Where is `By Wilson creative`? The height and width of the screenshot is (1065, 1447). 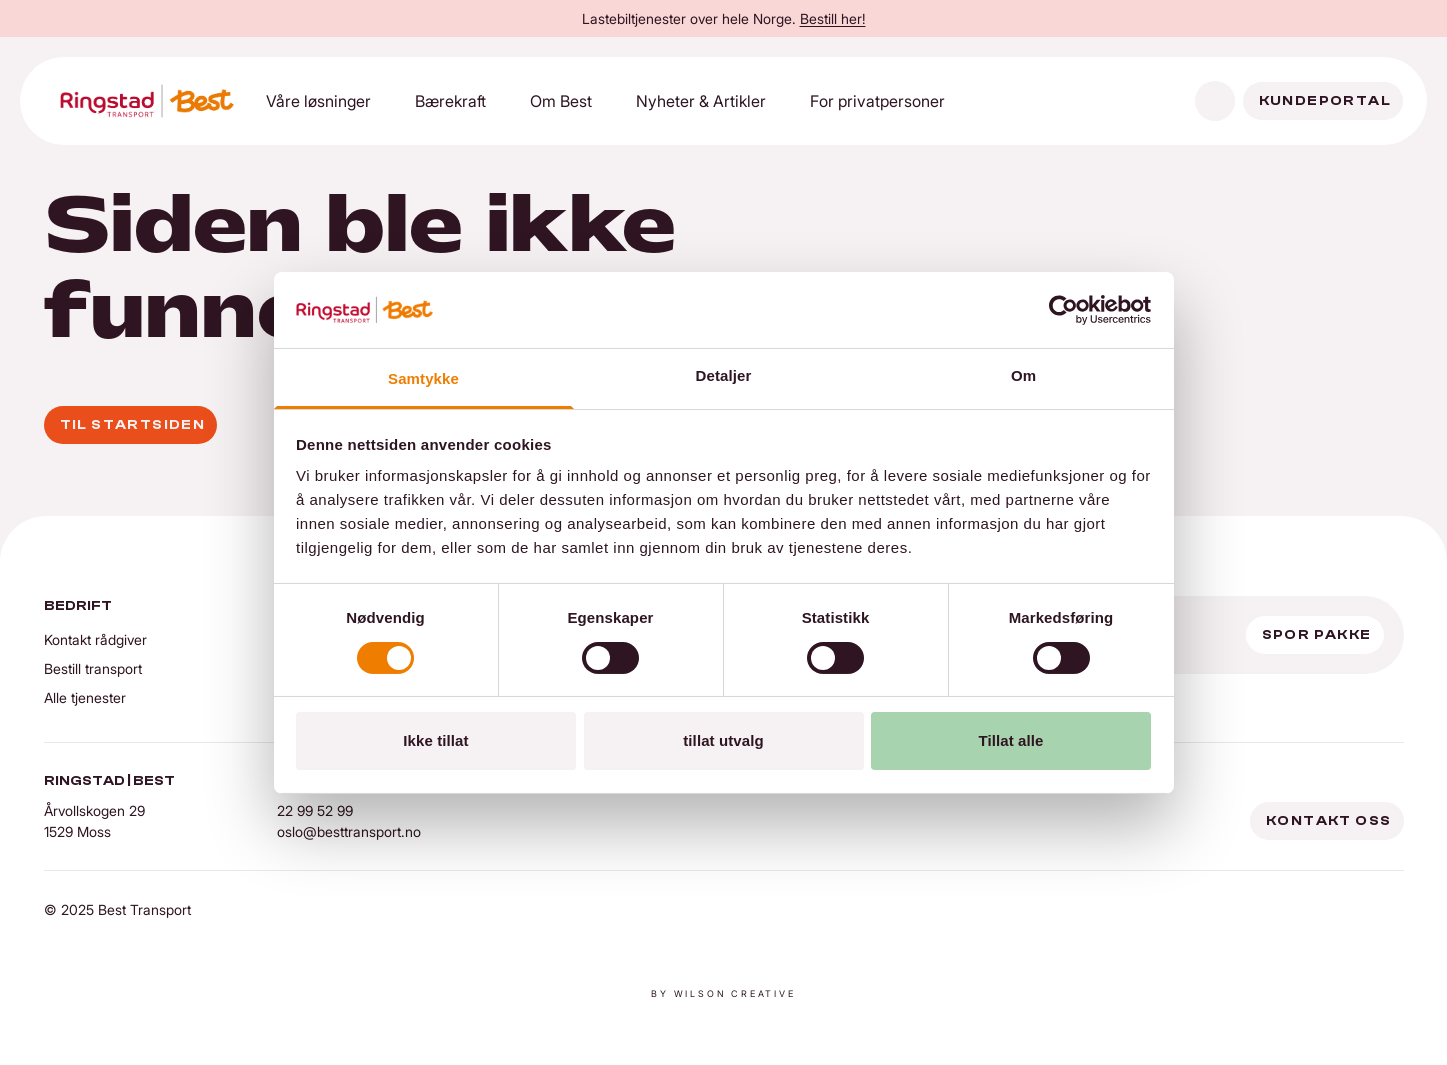 By Wilson creative is located at coordinates (723, 993).